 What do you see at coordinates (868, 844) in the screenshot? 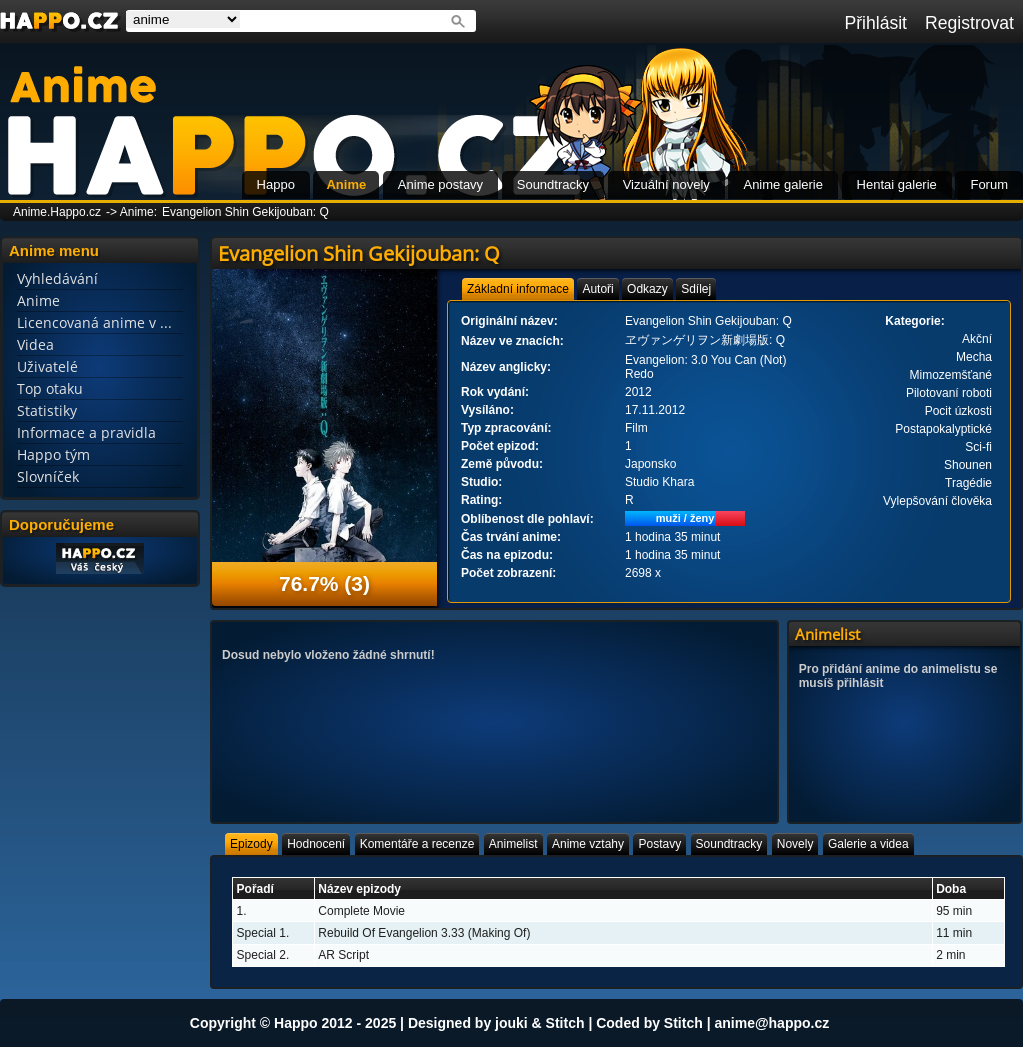
I see `Galerie a videa [presentation]` at bounding box center [868, 844].